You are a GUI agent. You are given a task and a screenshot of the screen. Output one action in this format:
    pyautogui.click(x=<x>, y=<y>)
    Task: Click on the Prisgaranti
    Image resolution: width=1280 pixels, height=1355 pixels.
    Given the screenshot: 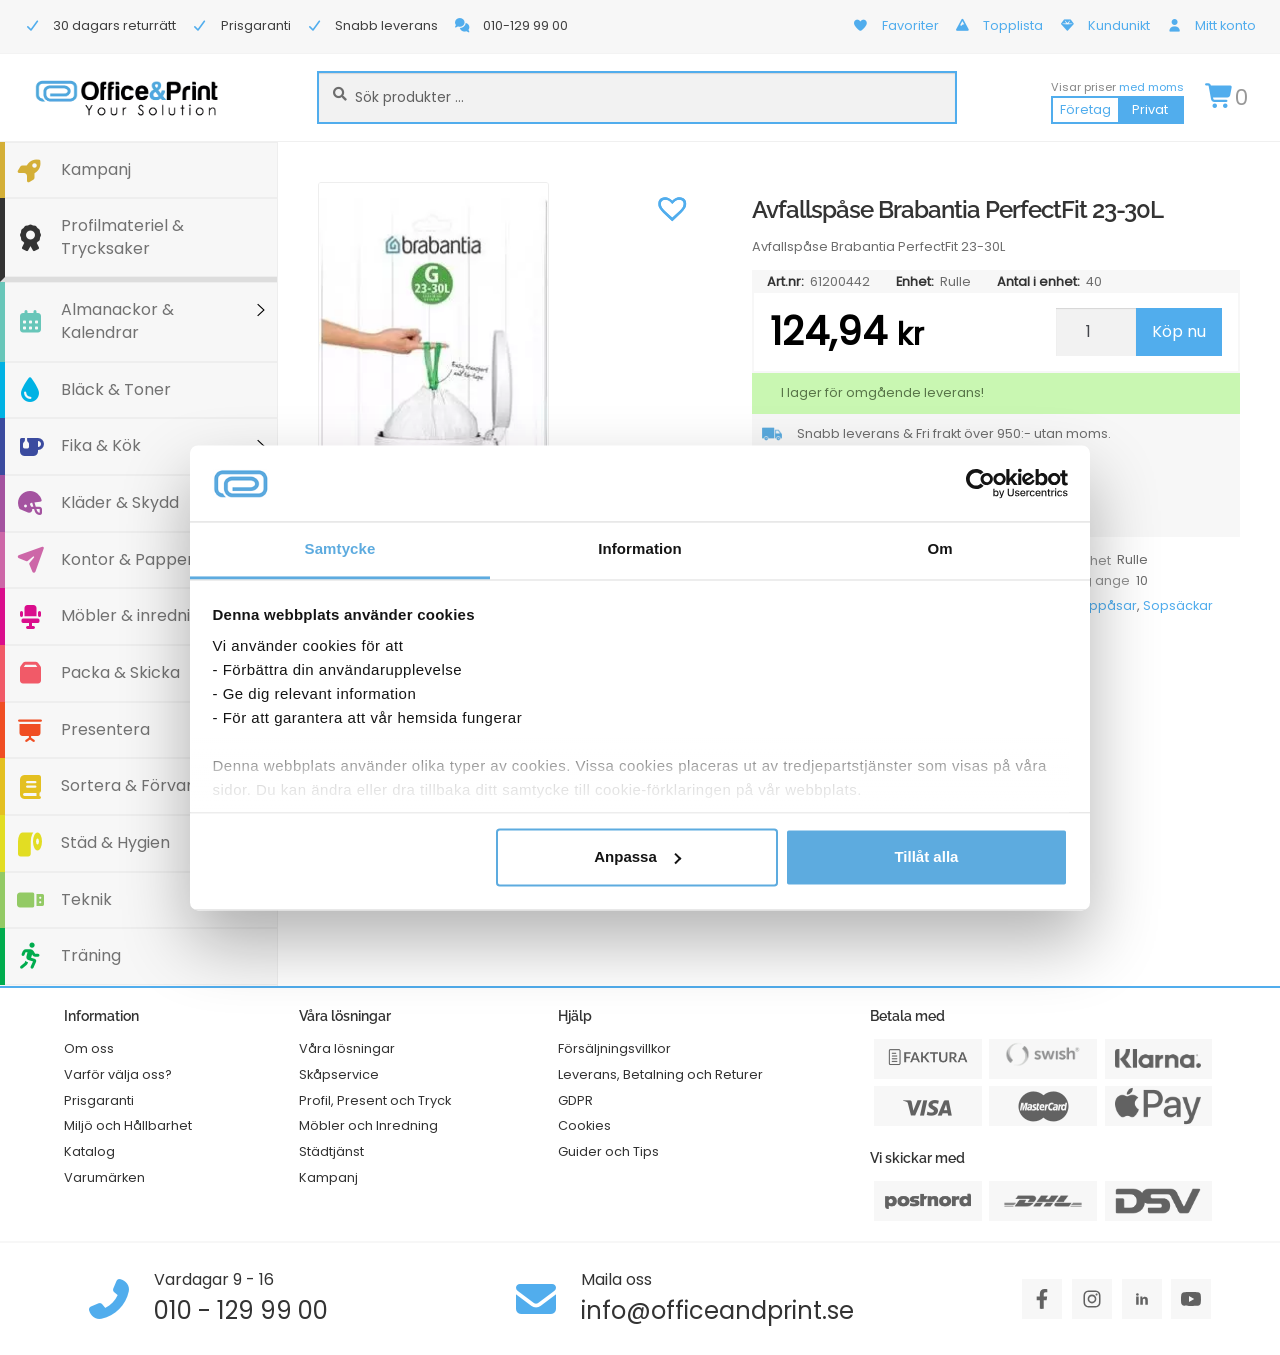 What is the action you would take?
    pyautogui.click(x=99, y=1100)
    